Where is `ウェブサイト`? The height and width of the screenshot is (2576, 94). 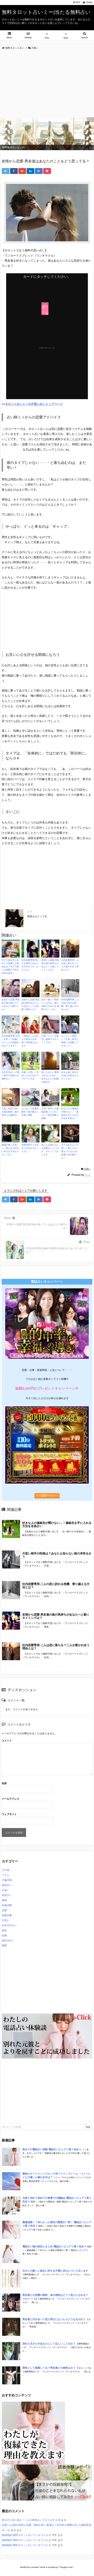
ウェブサイト is located at coordinates (9, 1814).